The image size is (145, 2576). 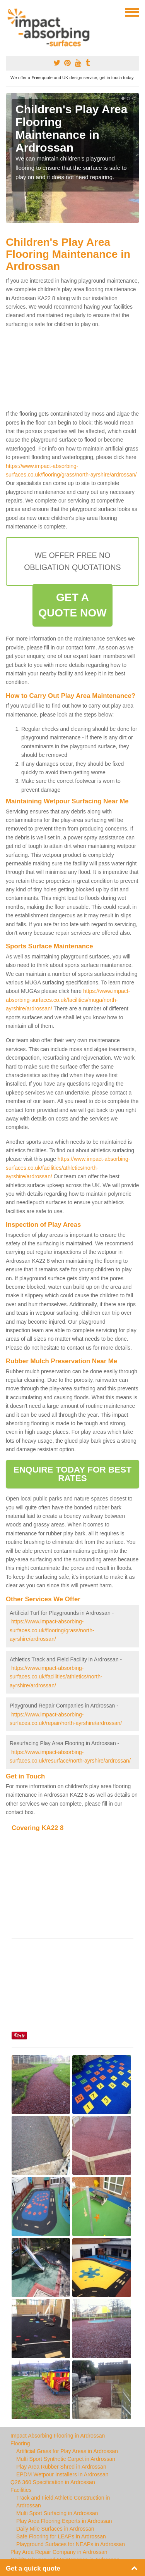 I want to click on Artificial Grass for Play Areas in Ardrossan, so click(x=67, y=2451).